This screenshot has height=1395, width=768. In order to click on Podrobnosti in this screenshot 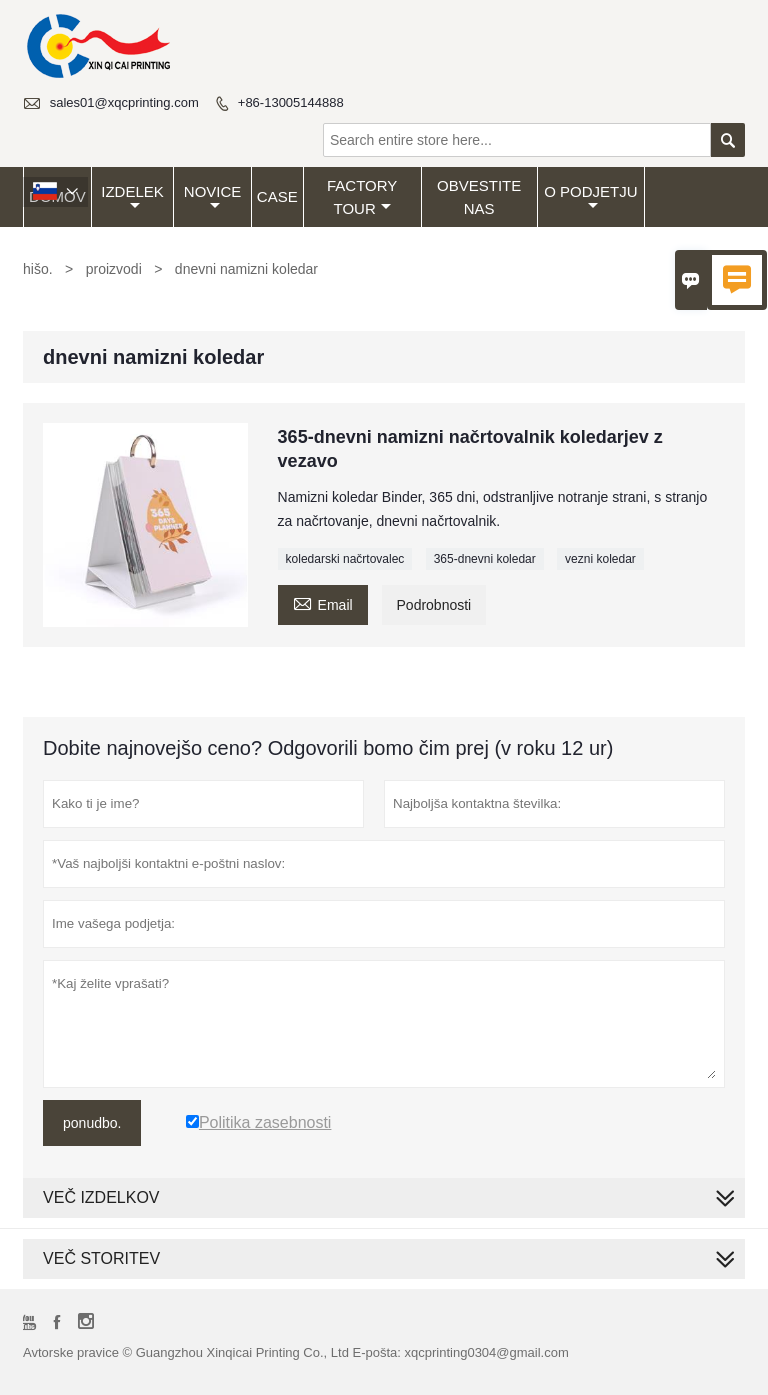, I will do `click(434, 605)`.